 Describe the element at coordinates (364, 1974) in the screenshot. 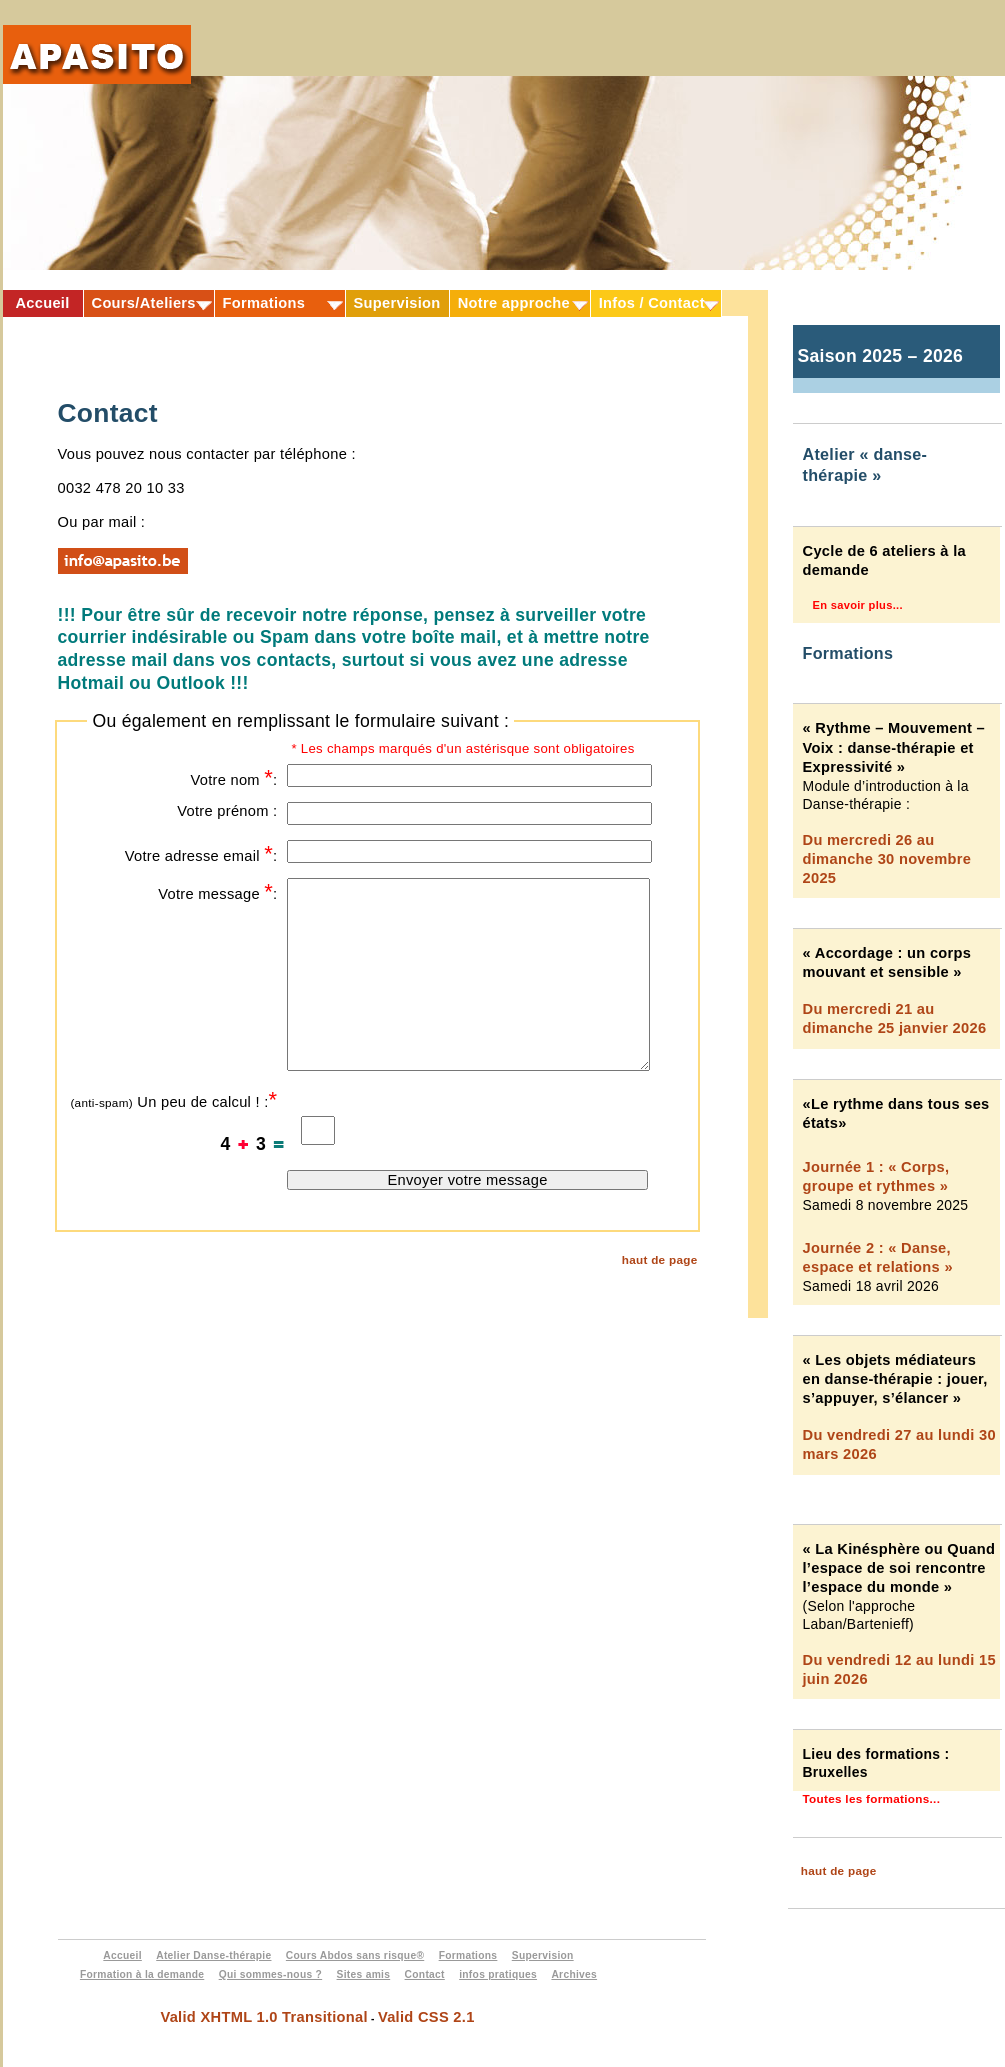

I see `Sites amis` at that location.